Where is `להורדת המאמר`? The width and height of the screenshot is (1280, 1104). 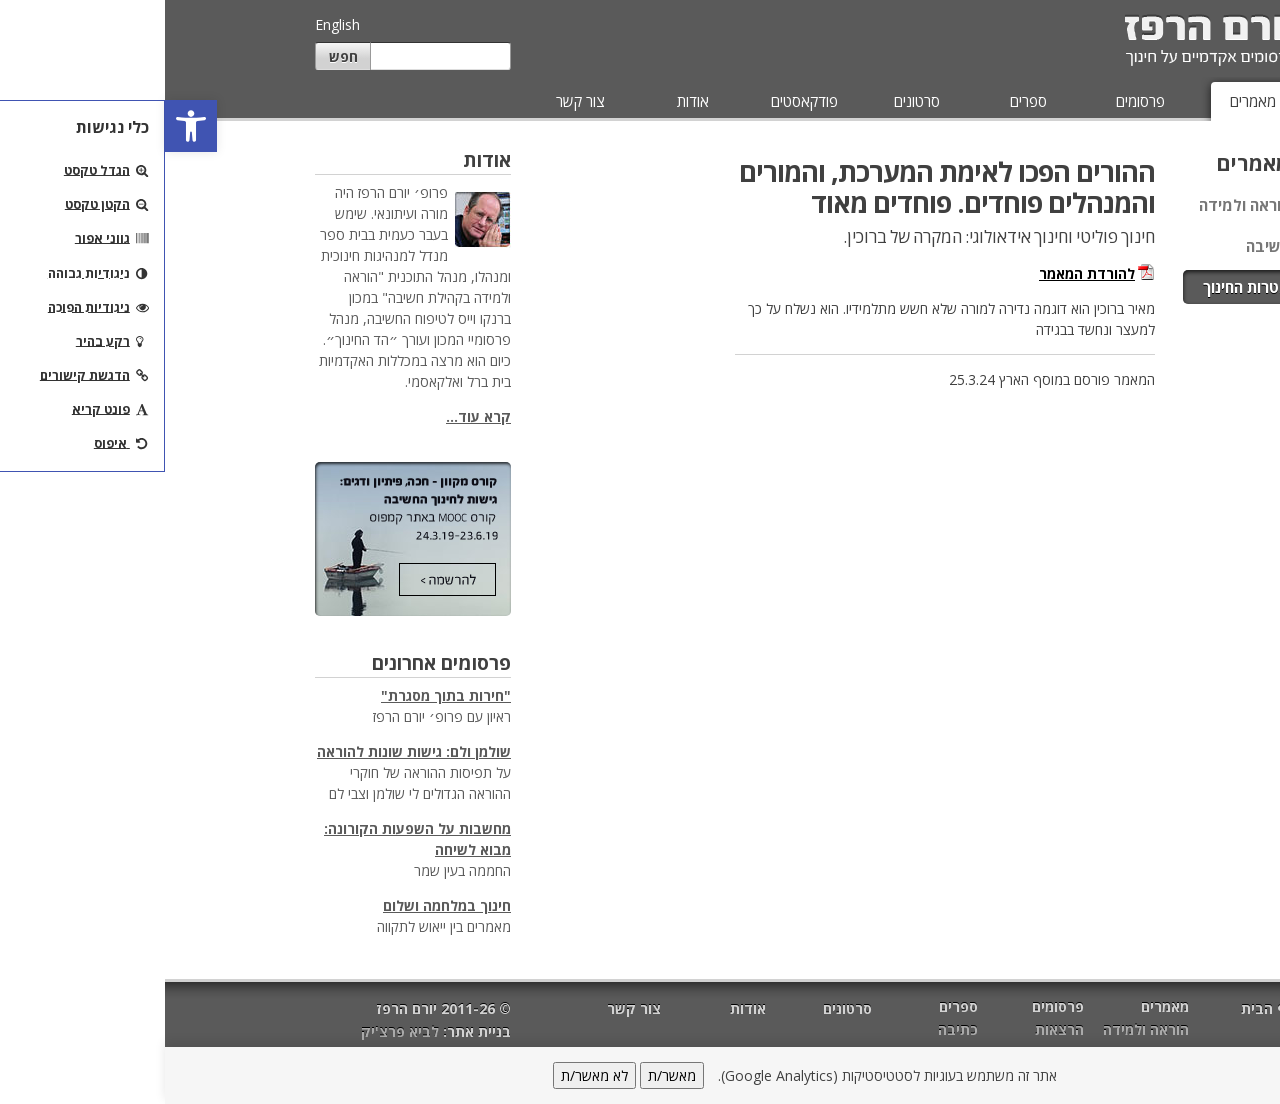 להורדת המאמר is located at coordinates (922, 273).